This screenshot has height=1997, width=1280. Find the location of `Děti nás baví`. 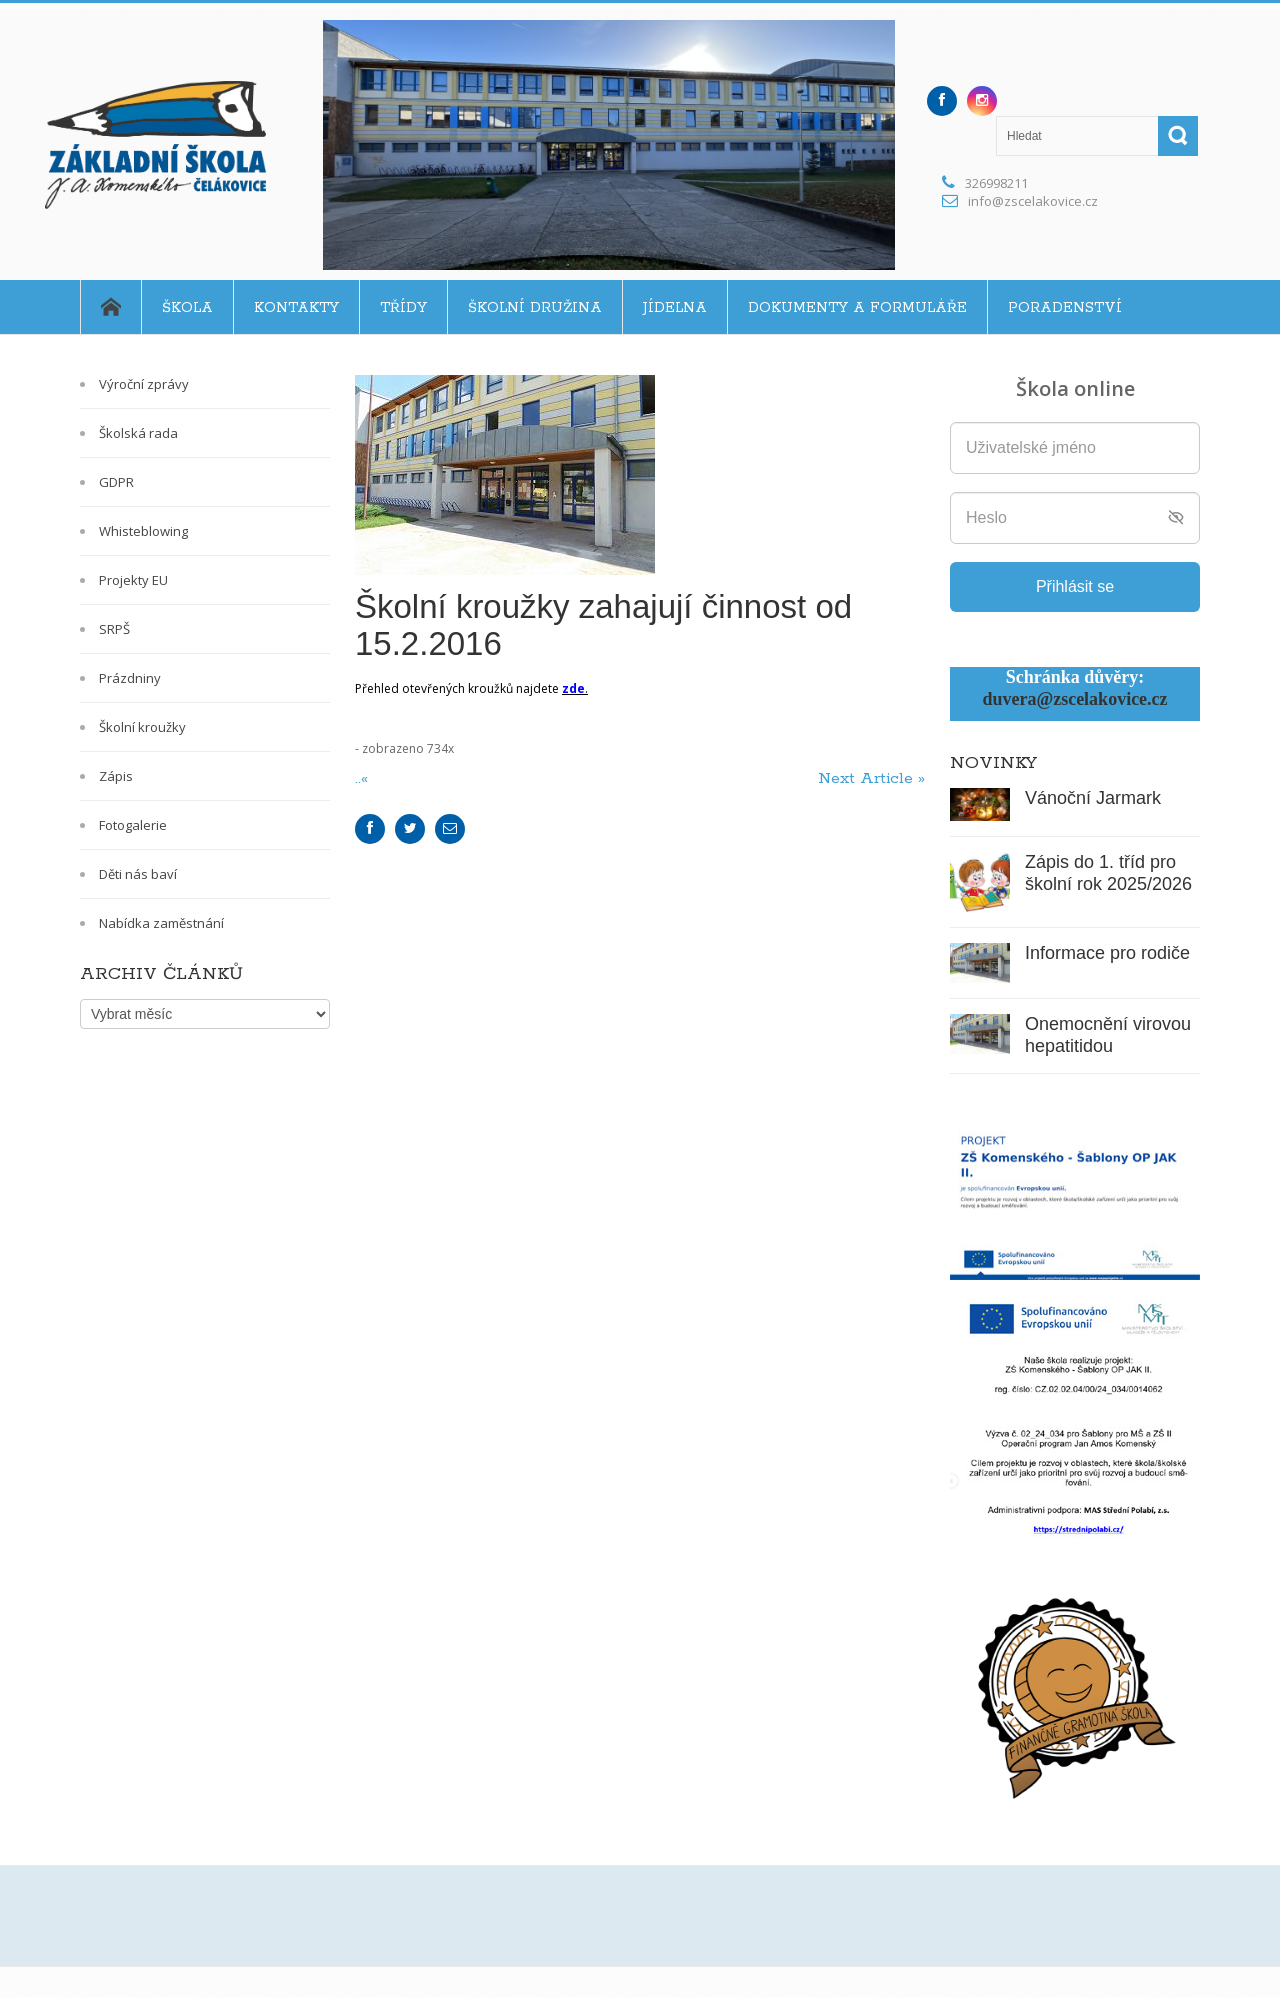

Děti nás baví is located at coordinates (138, 874).